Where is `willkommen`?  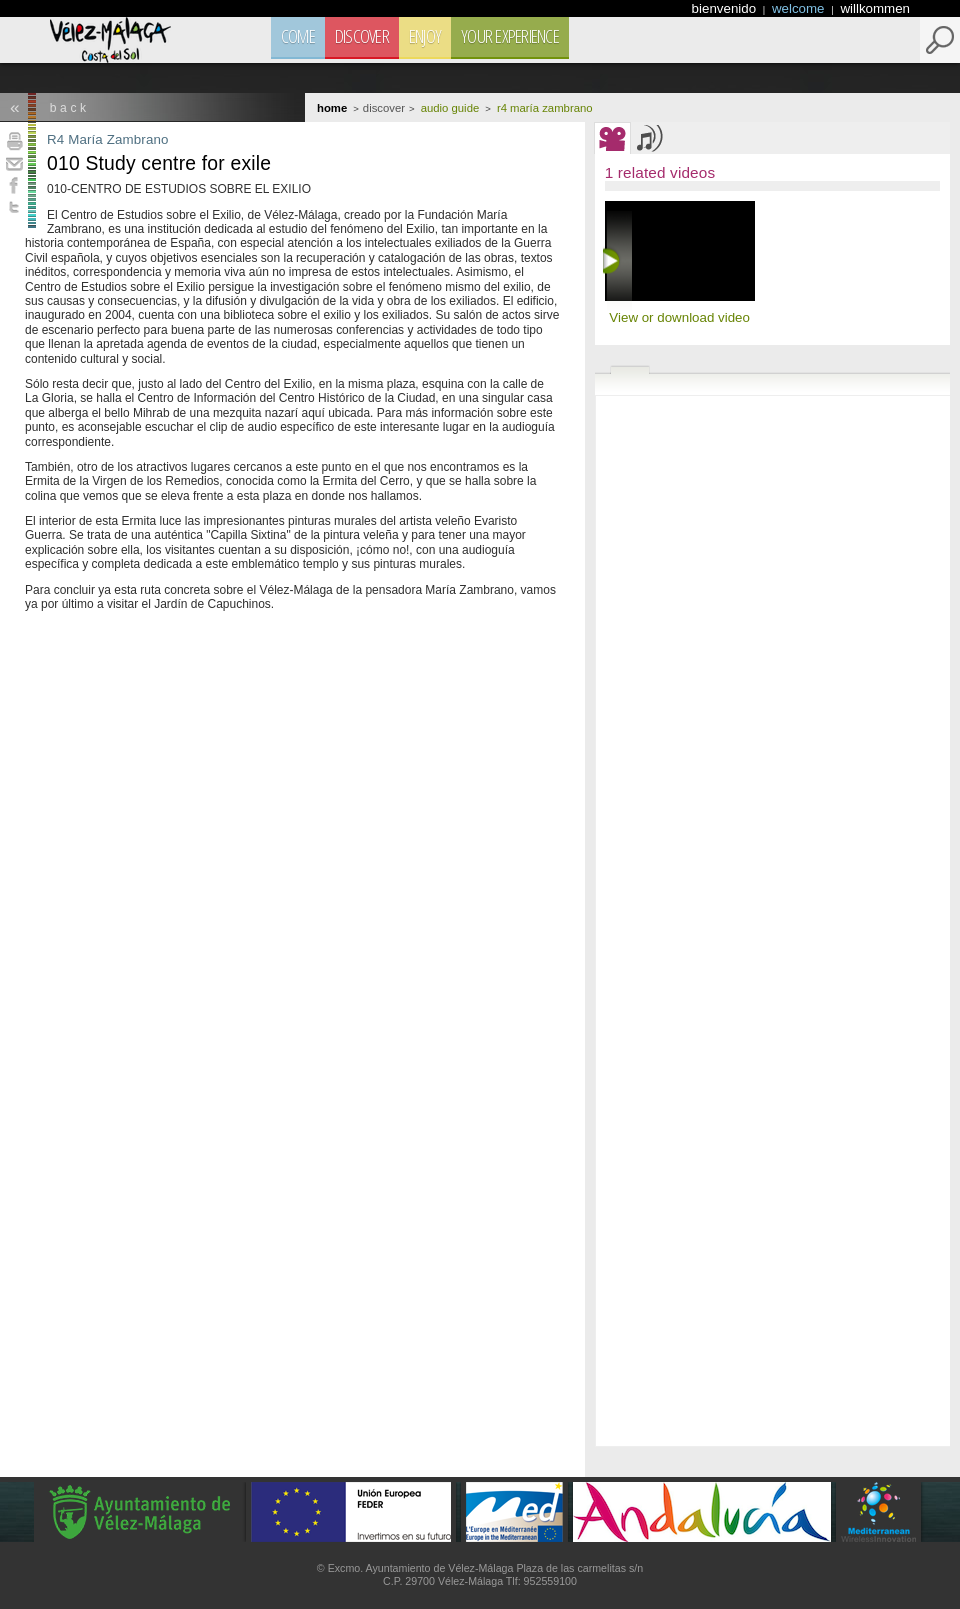 willkommen is located at coordinates (875, 8).